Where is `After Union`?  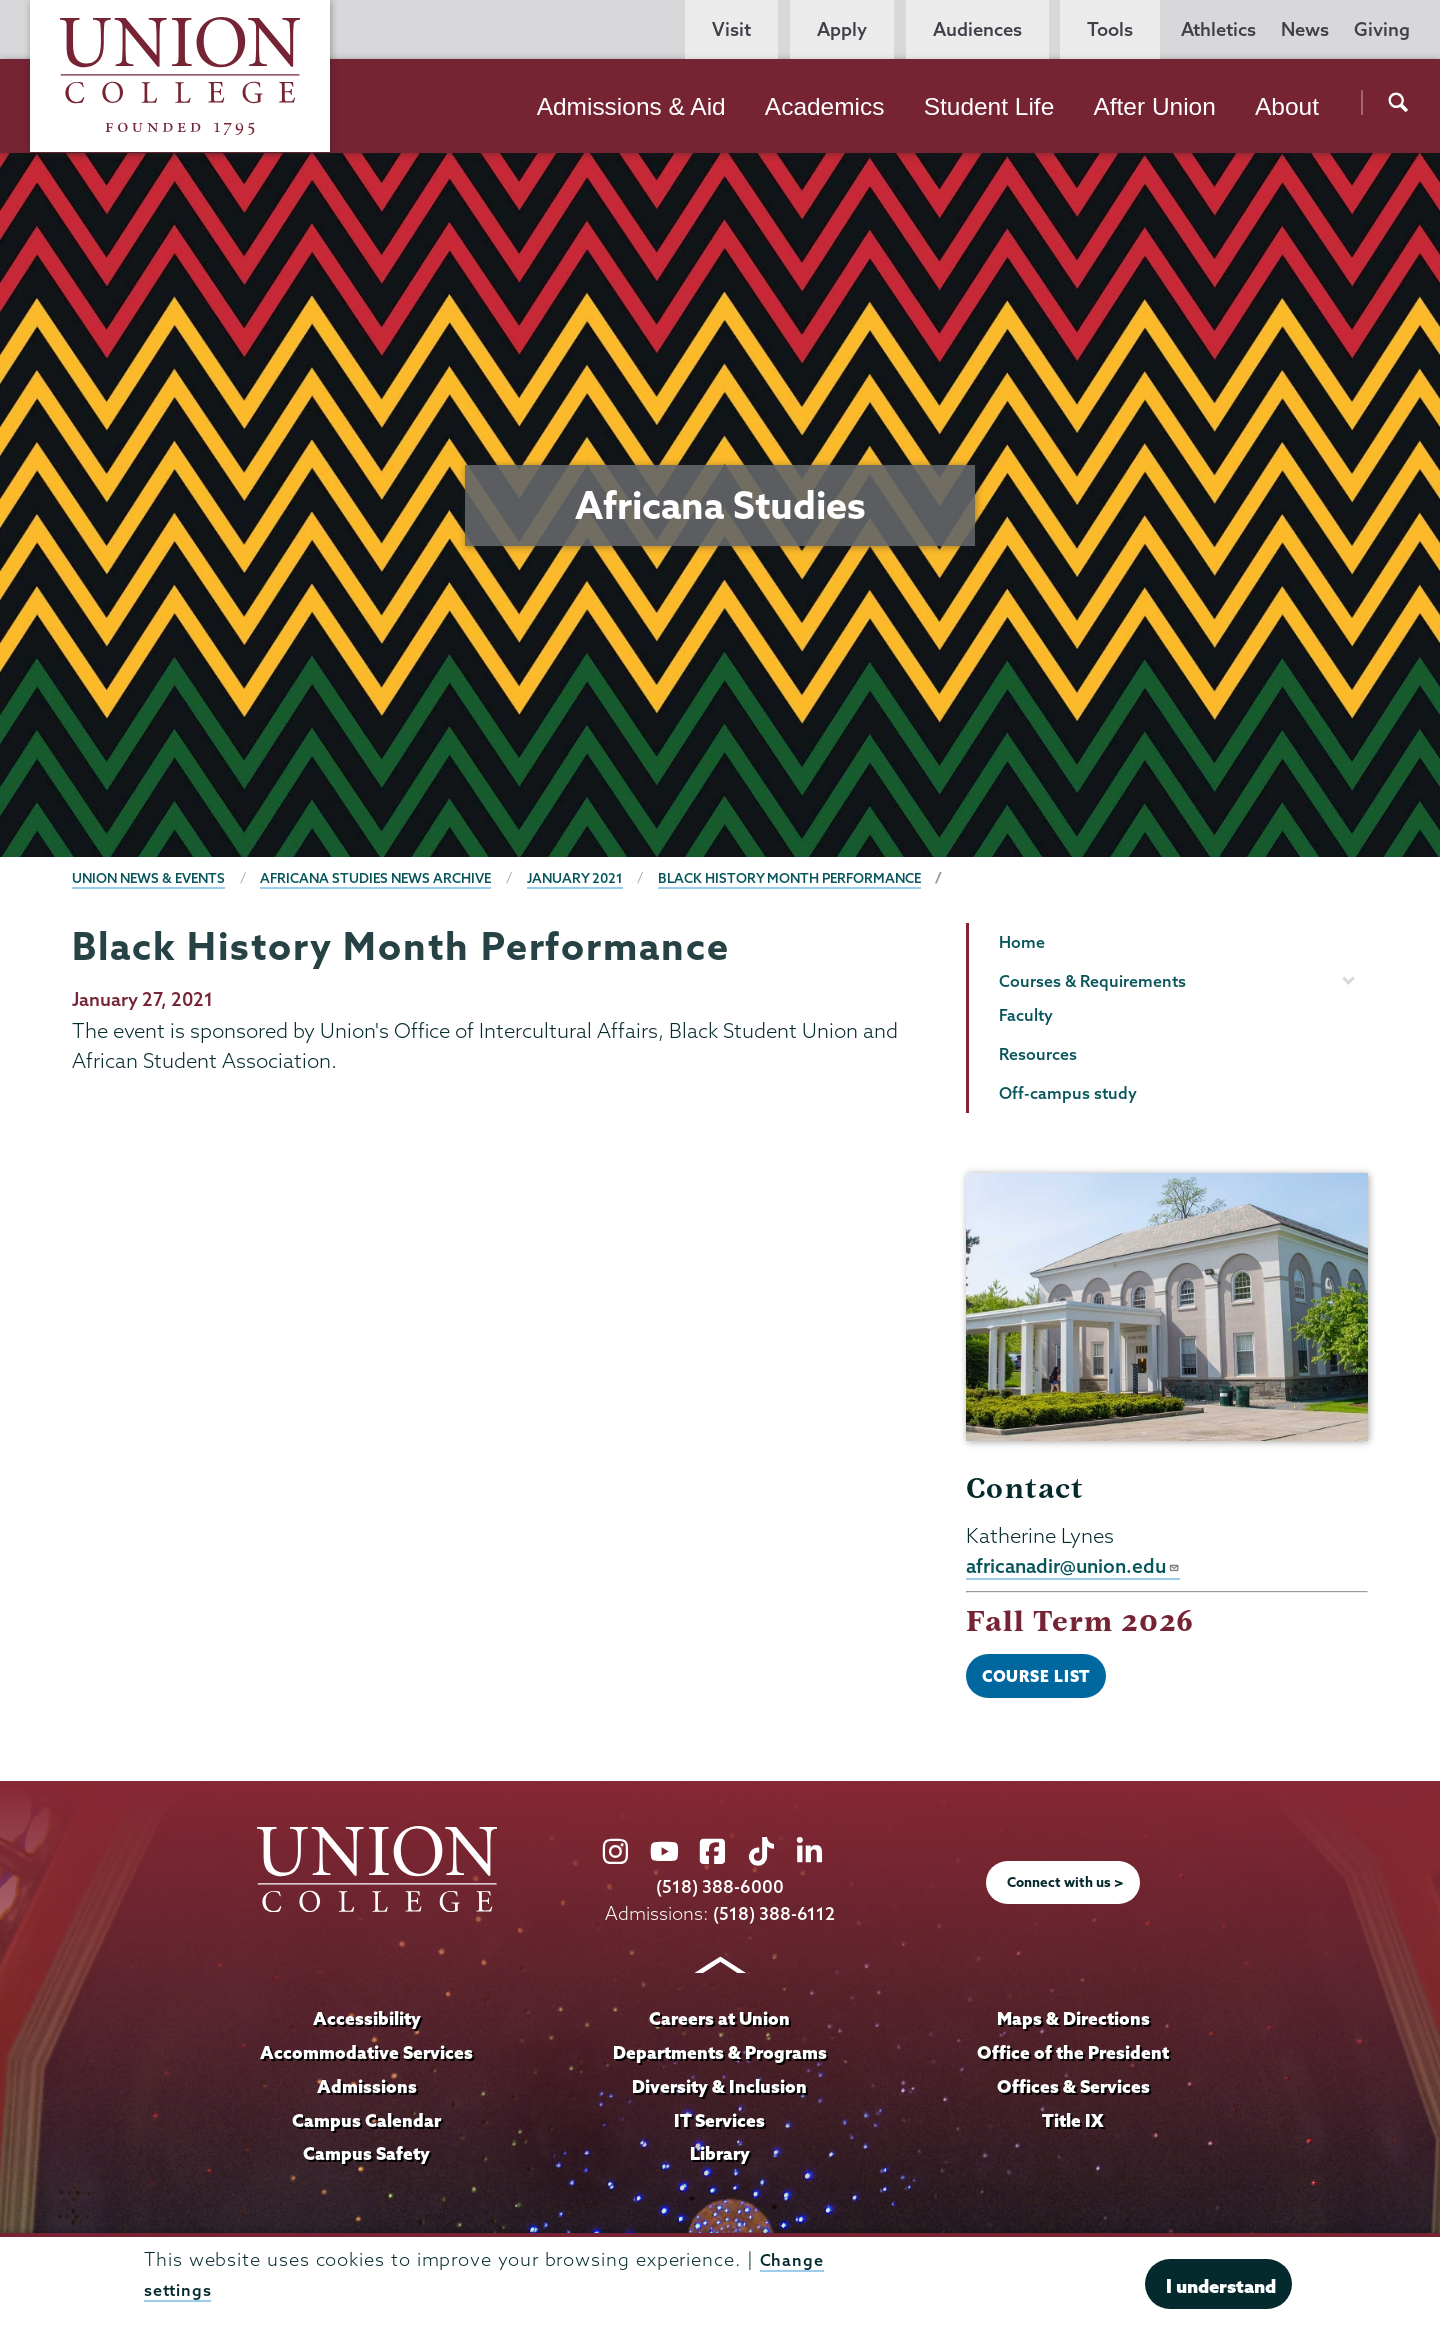 After Union is located at coordinates (1154, 106).